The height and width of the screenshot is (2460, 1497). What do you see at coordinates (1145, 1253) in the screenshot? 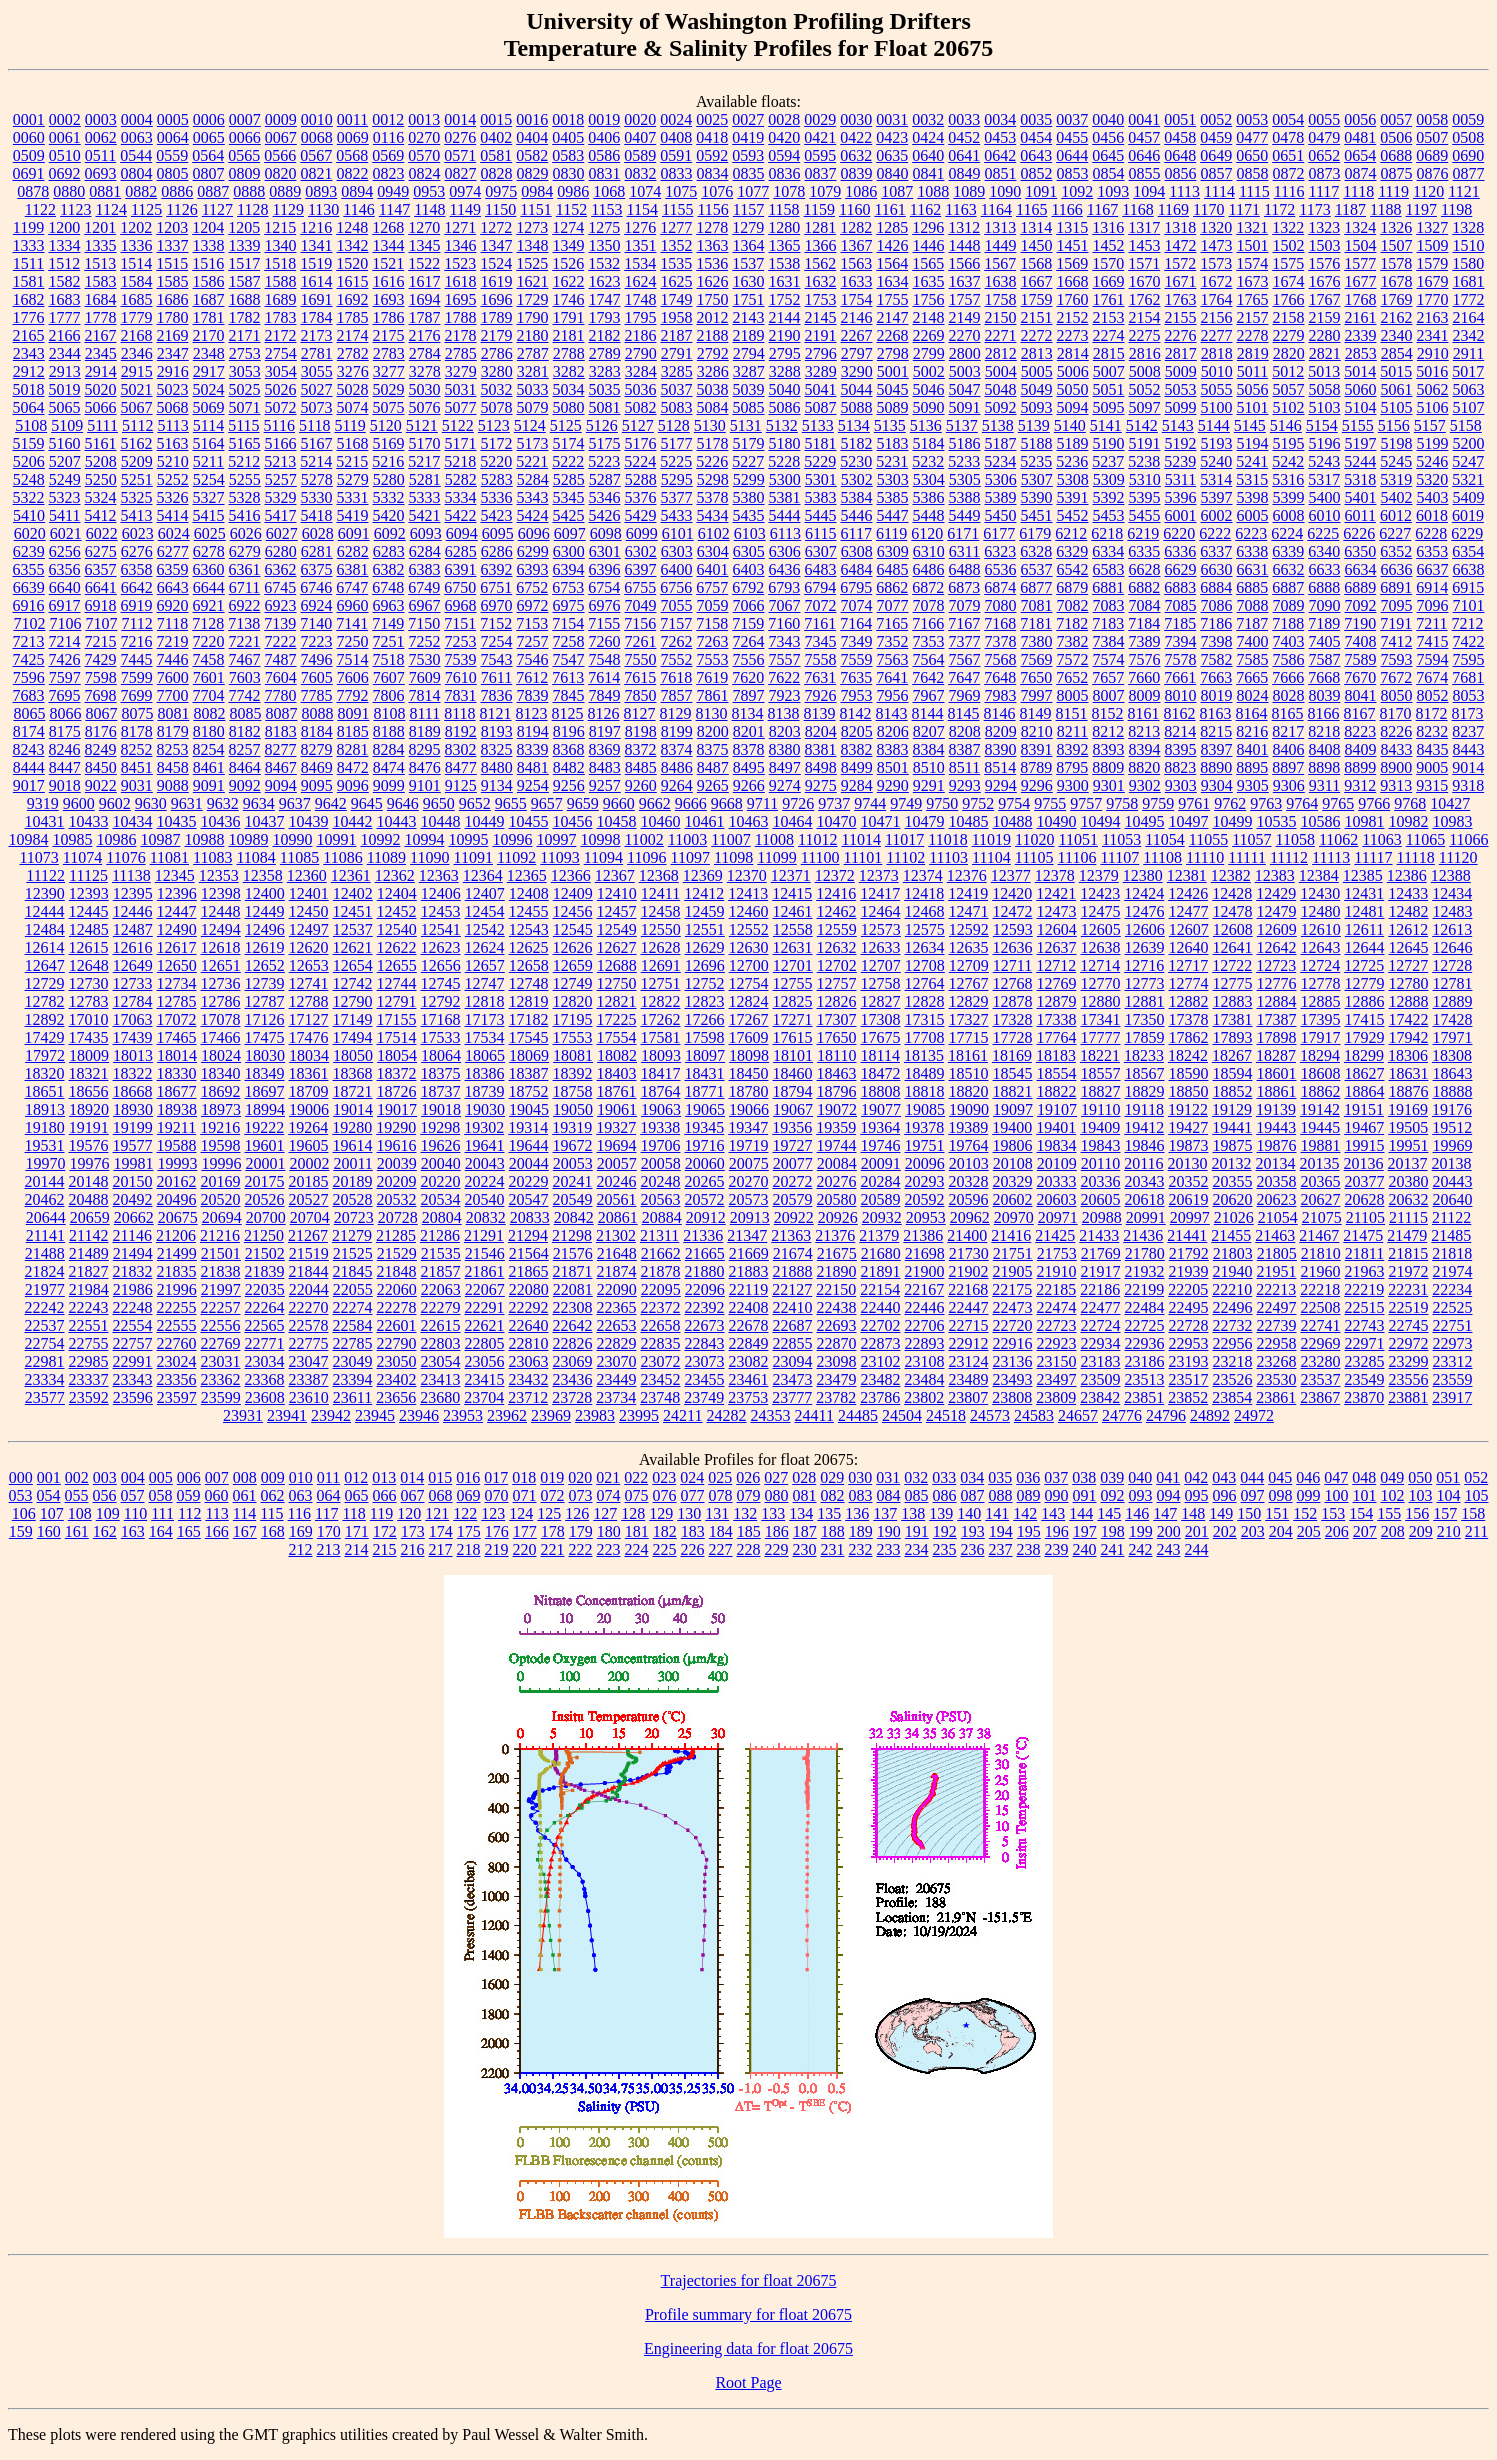
I see `21780` at bounding box center [1145, 1253].